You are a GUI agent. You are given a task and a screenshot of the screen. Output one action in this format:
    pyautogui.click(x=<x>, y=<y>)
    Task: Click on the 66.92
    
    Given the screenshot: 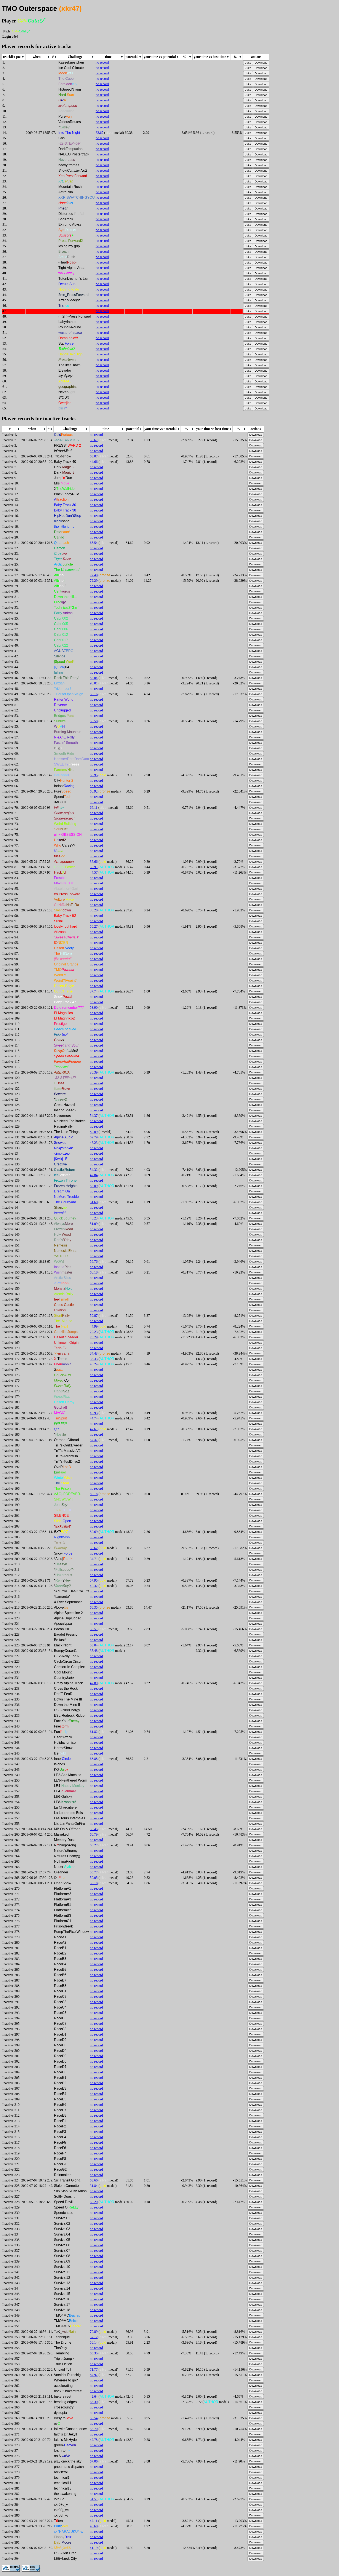 What is the action you would take?
    pyautogui.click(x=94, y=791)
    